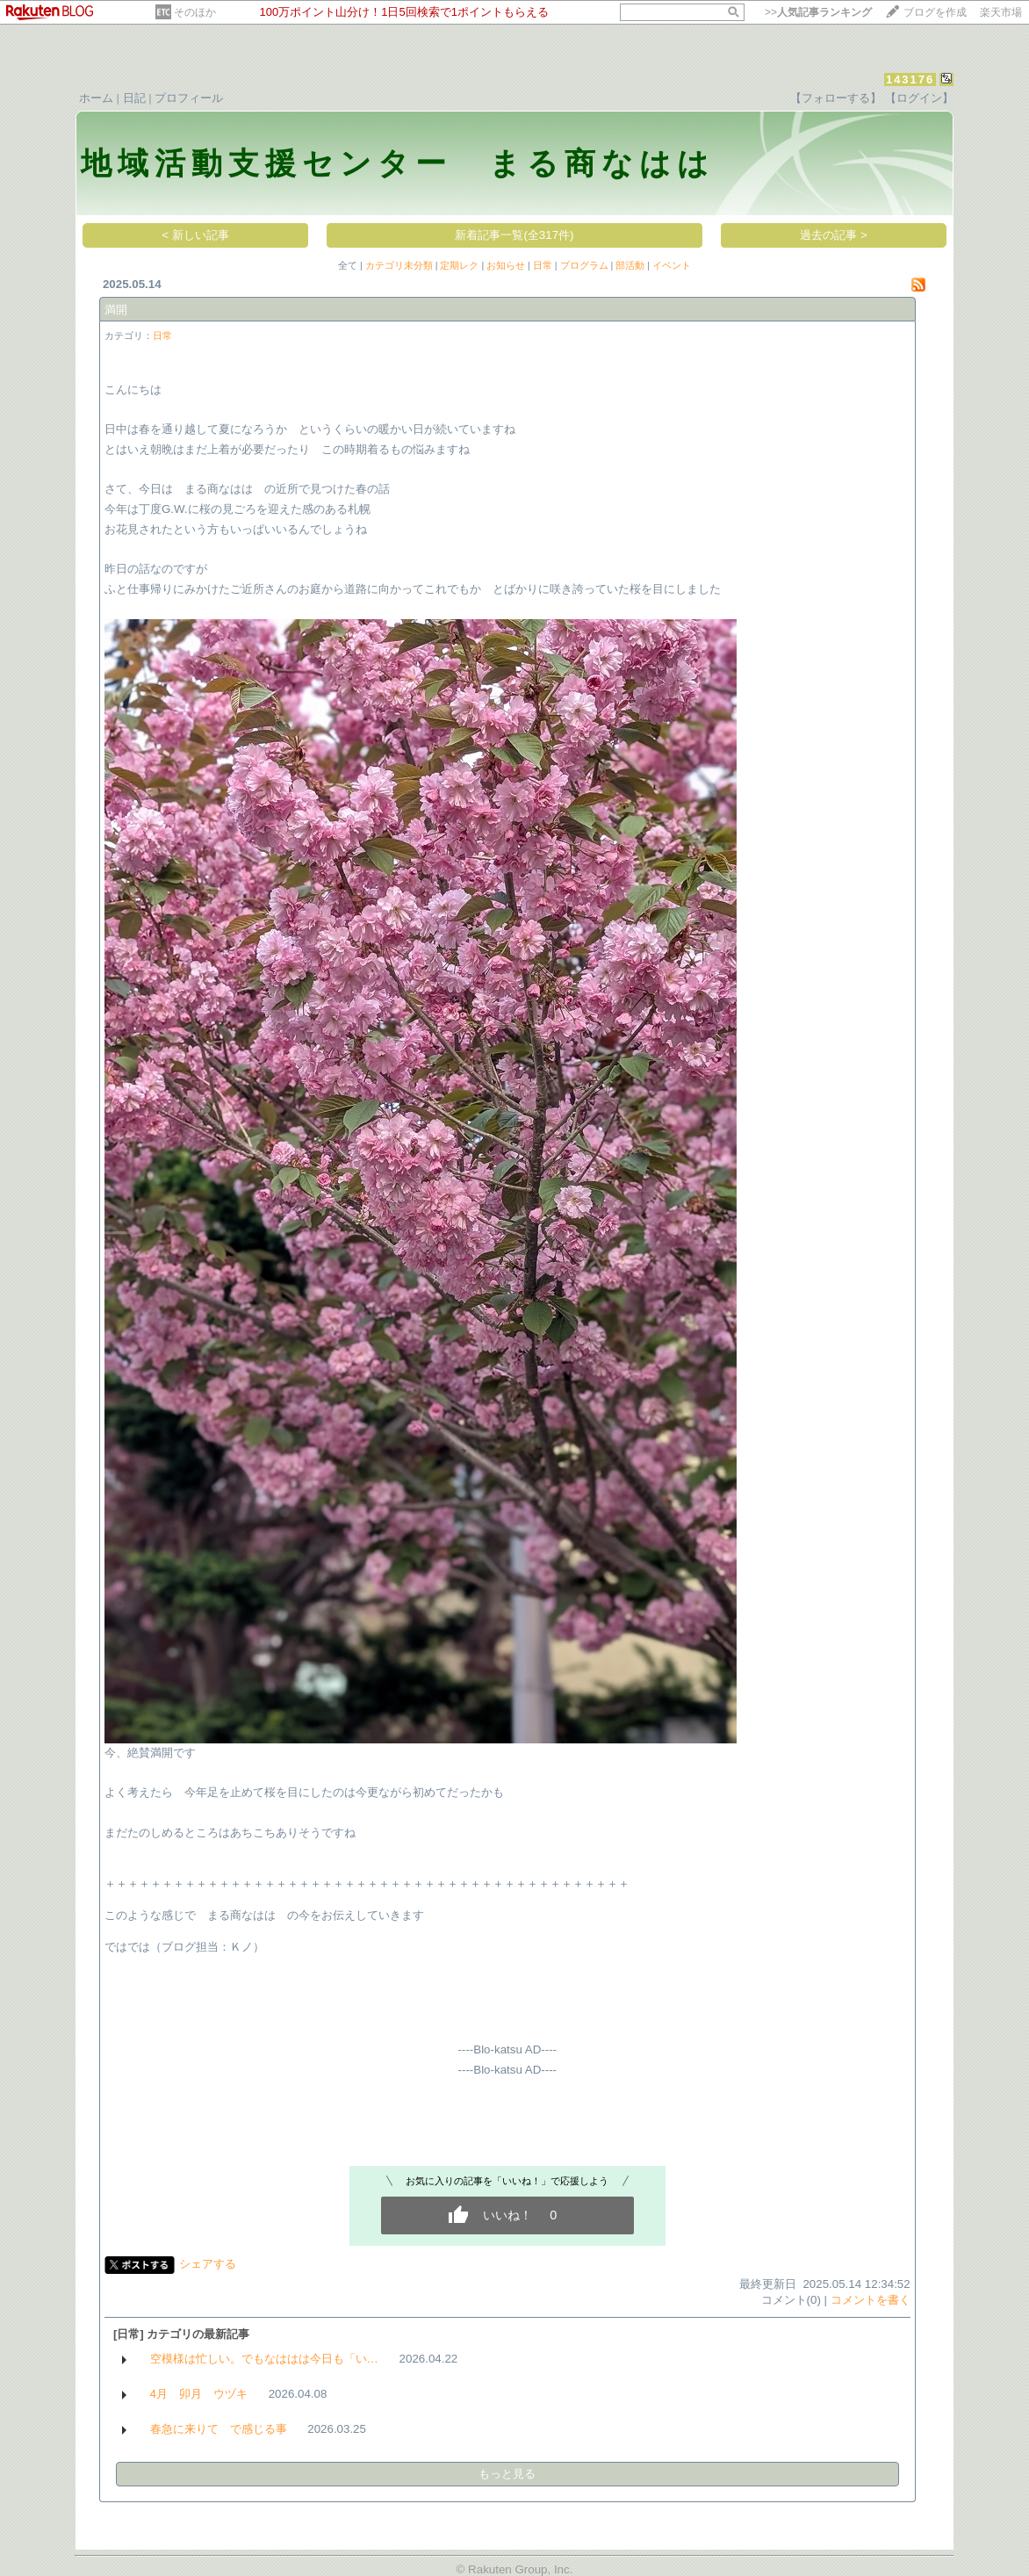 The height and width of the screenshot is (2576, 1029). What do you see at coordinates (96, 98) in the screenshot?
I see `ホーム` at bounding box center [96, 98].